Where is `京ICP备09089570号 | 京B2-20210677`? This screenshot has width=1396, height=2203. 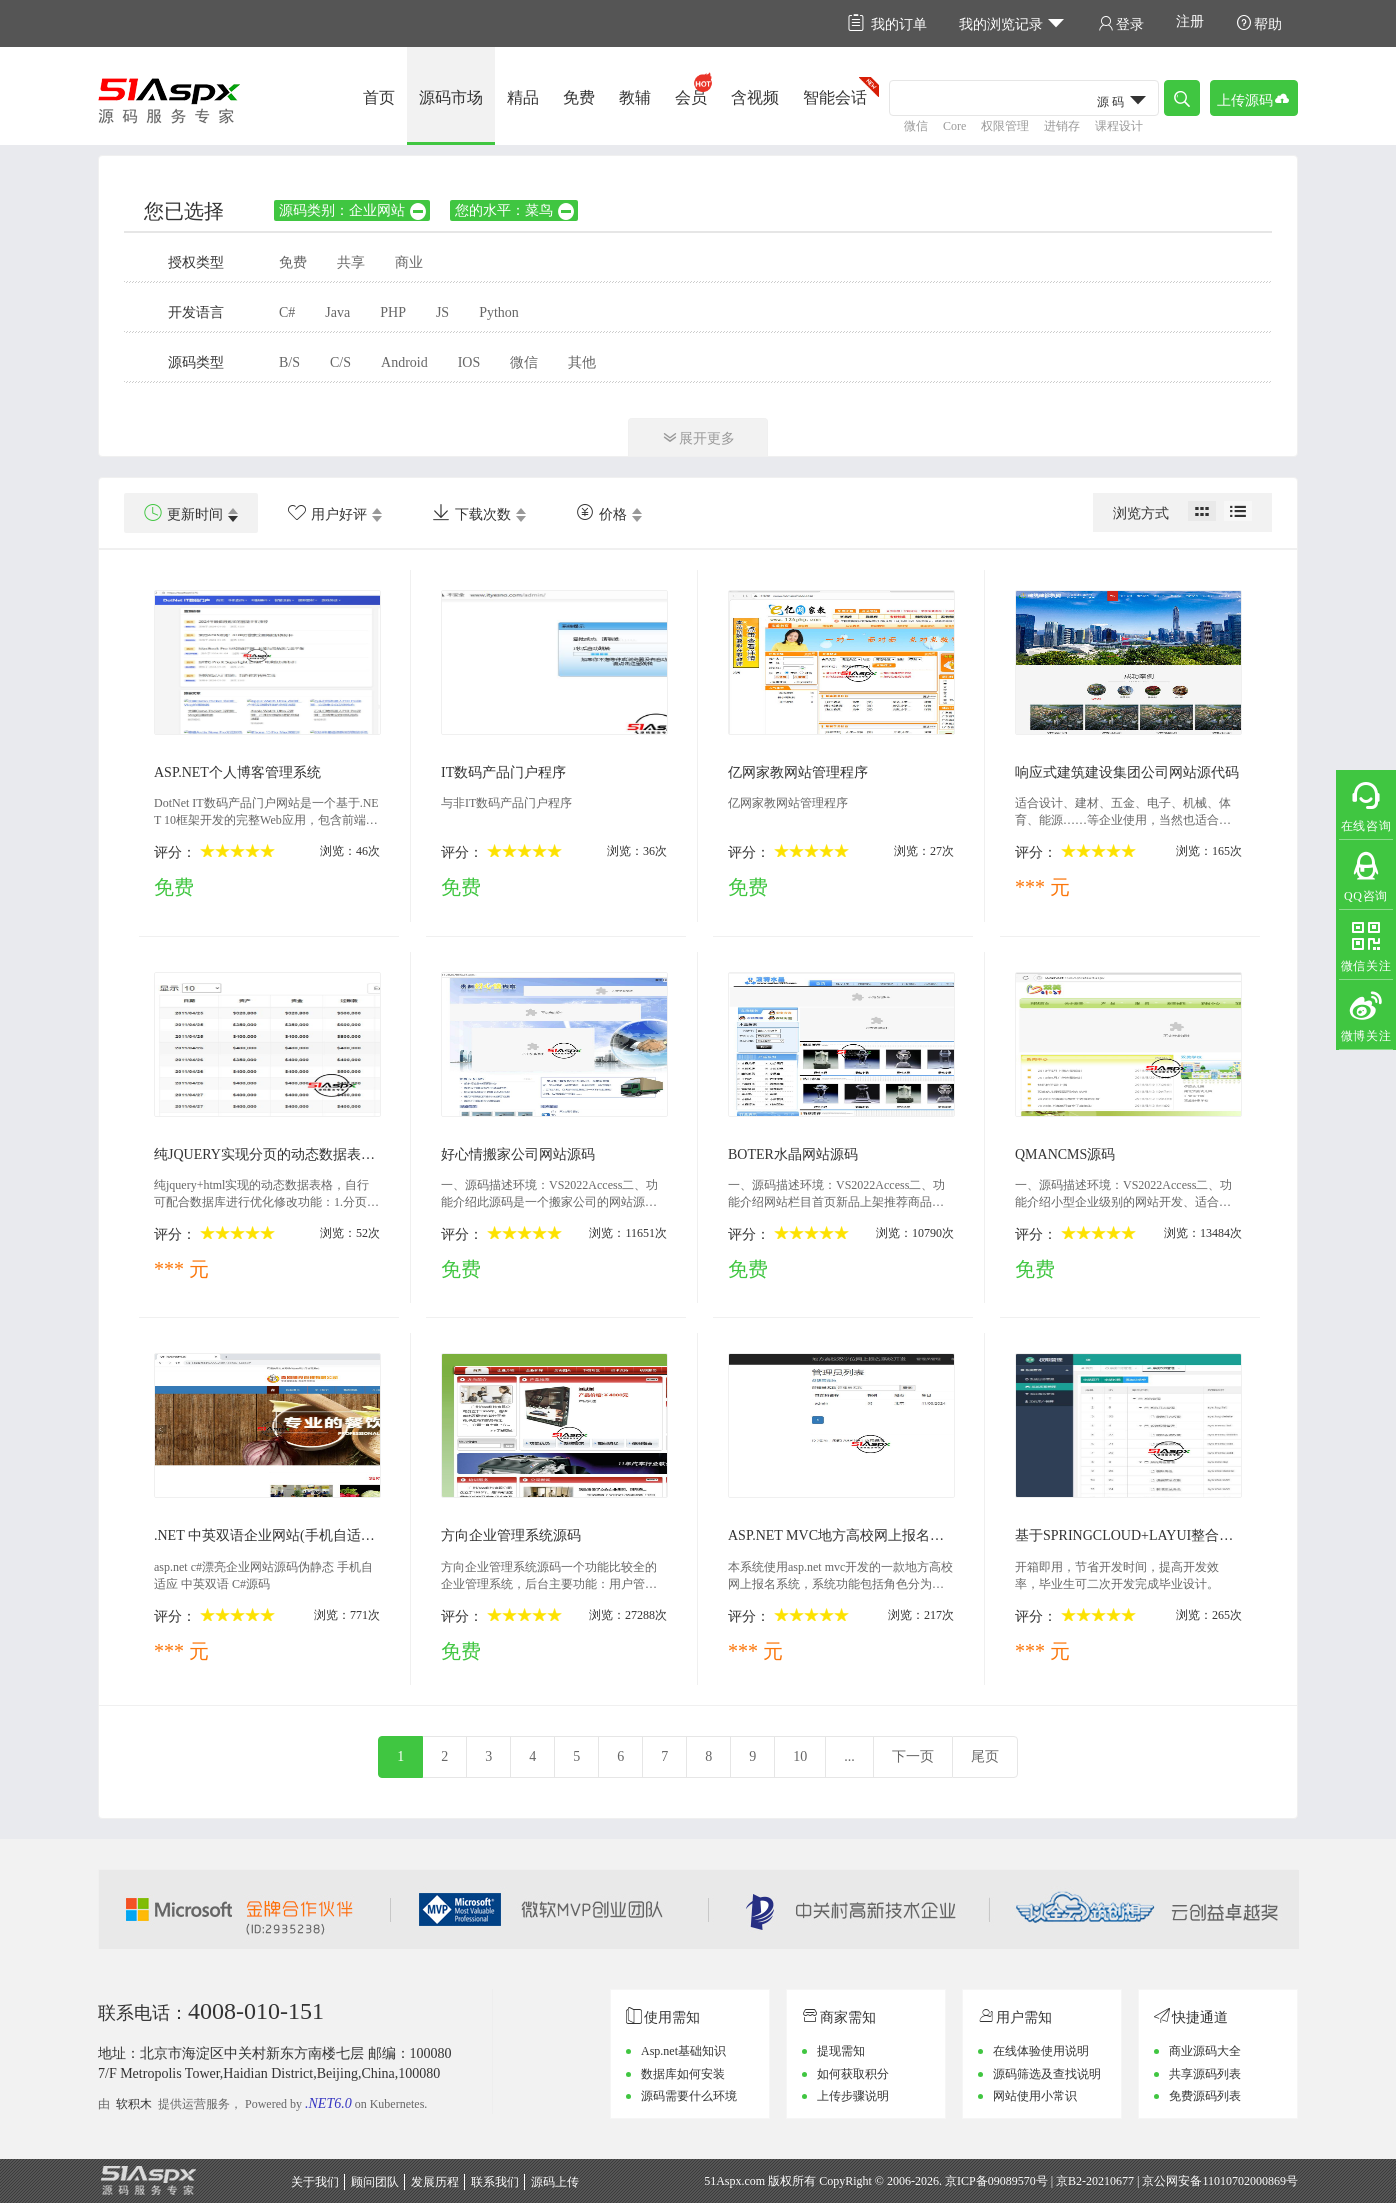
京ICP备09089570号 | 京B2-20210677 is located at coordinates (1039, 2181).